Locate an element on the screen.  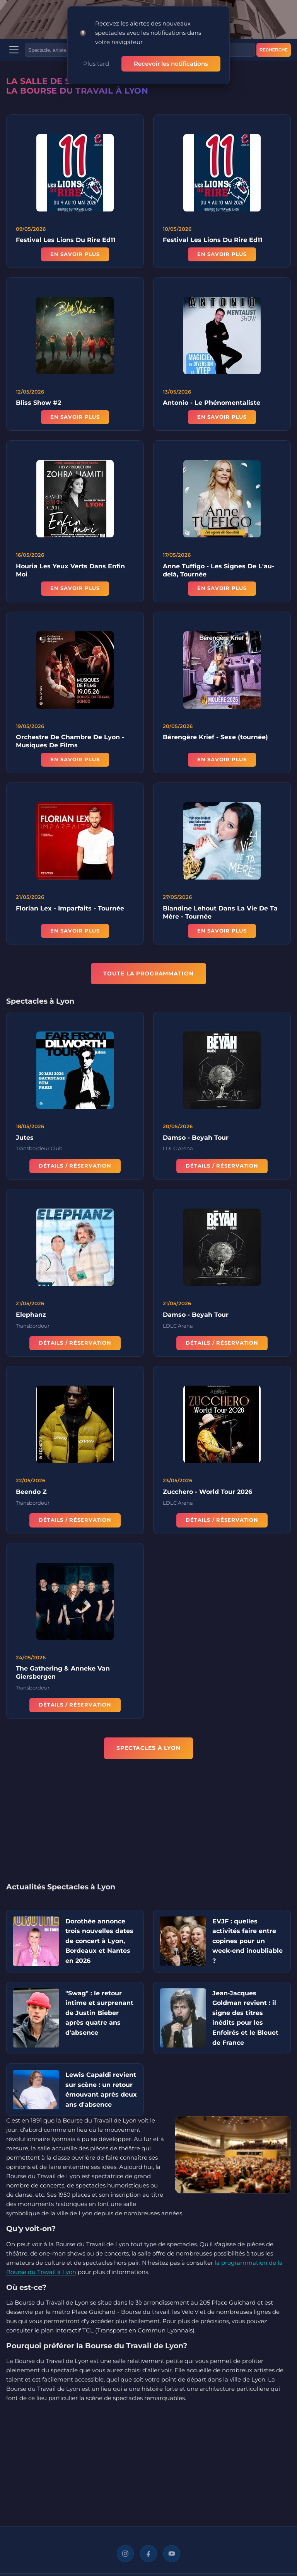
Orchestre De Chambre De Lyon - Musiques De Films is located at coordinates (70, 744).